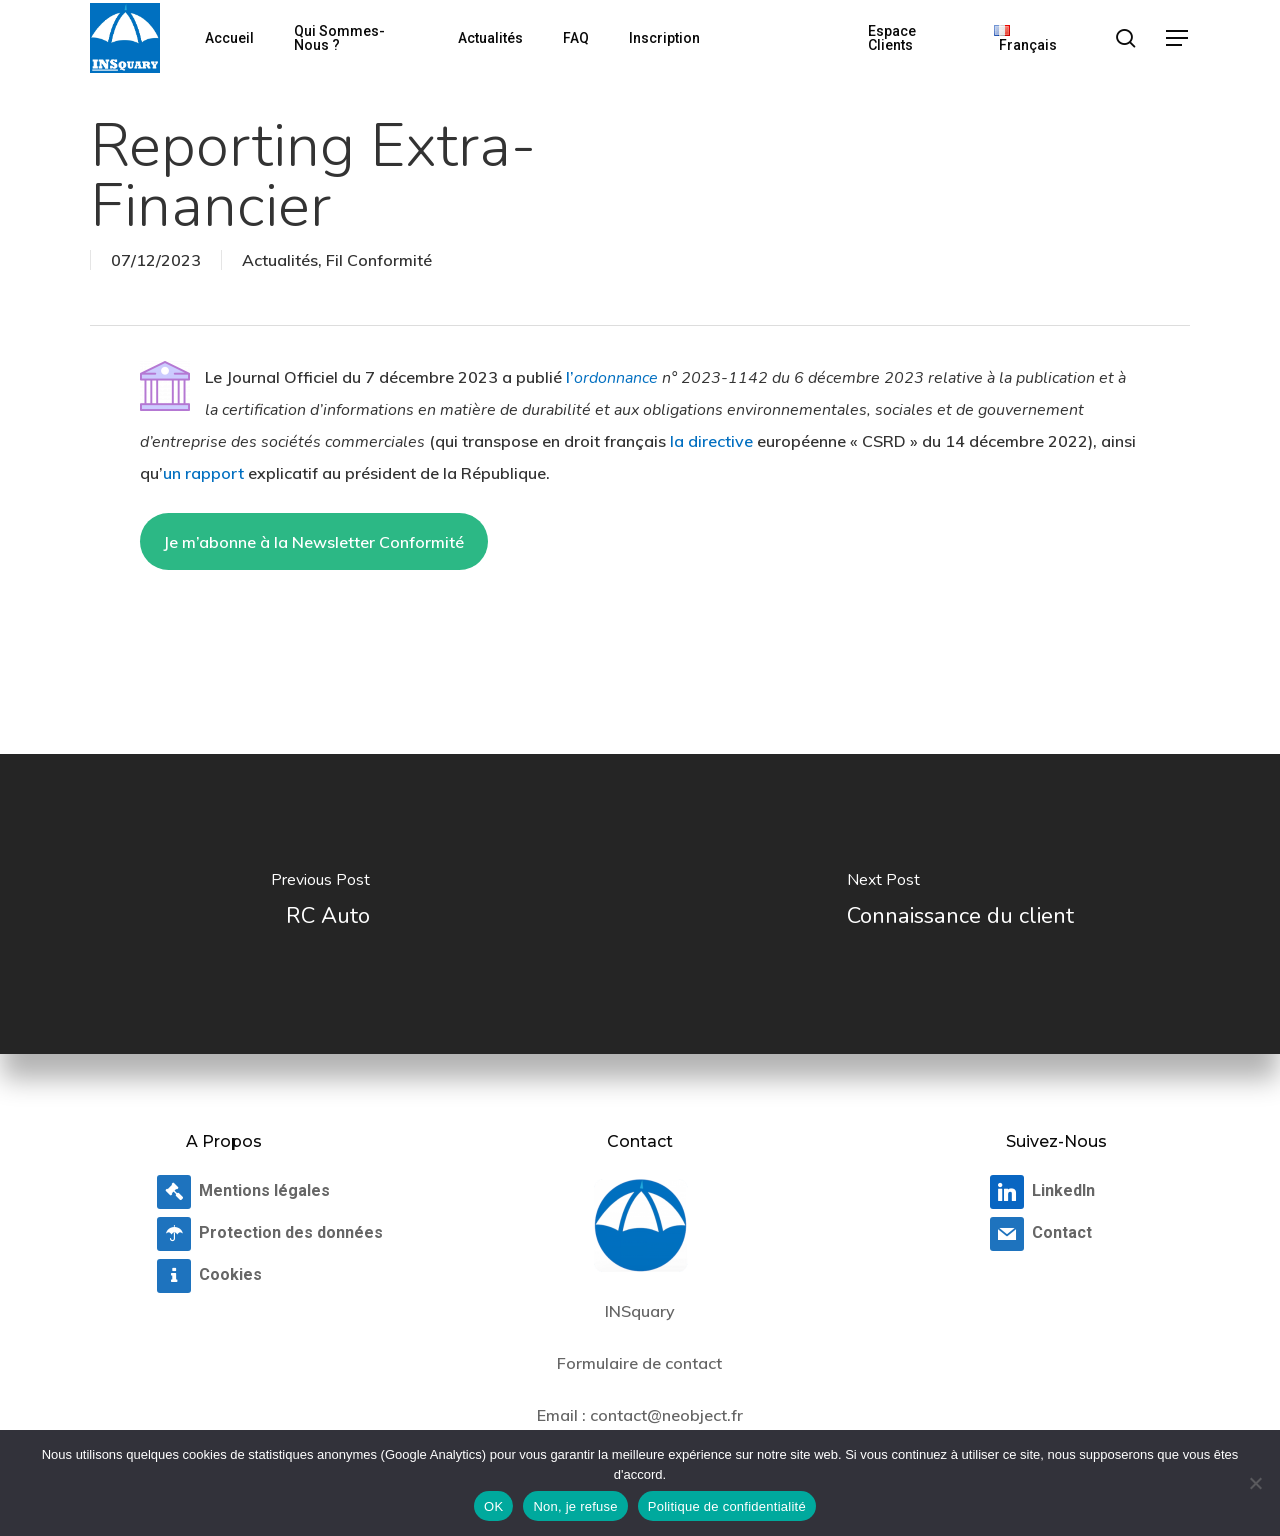  I want to click on [RC Auto], so click(320, 904).